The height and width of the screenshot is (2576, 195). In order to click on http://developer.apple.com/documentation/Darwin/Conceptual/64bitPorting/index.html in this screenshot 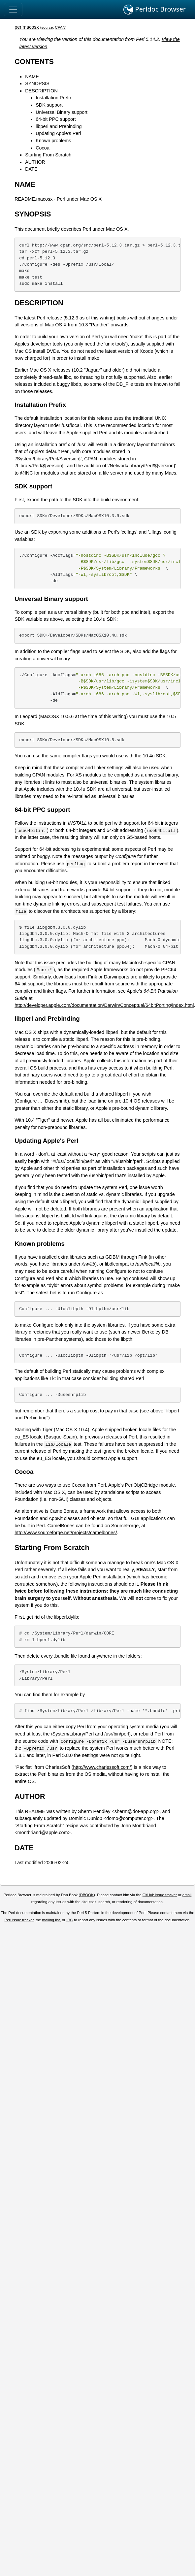, I will do `click(104, 1005)`.